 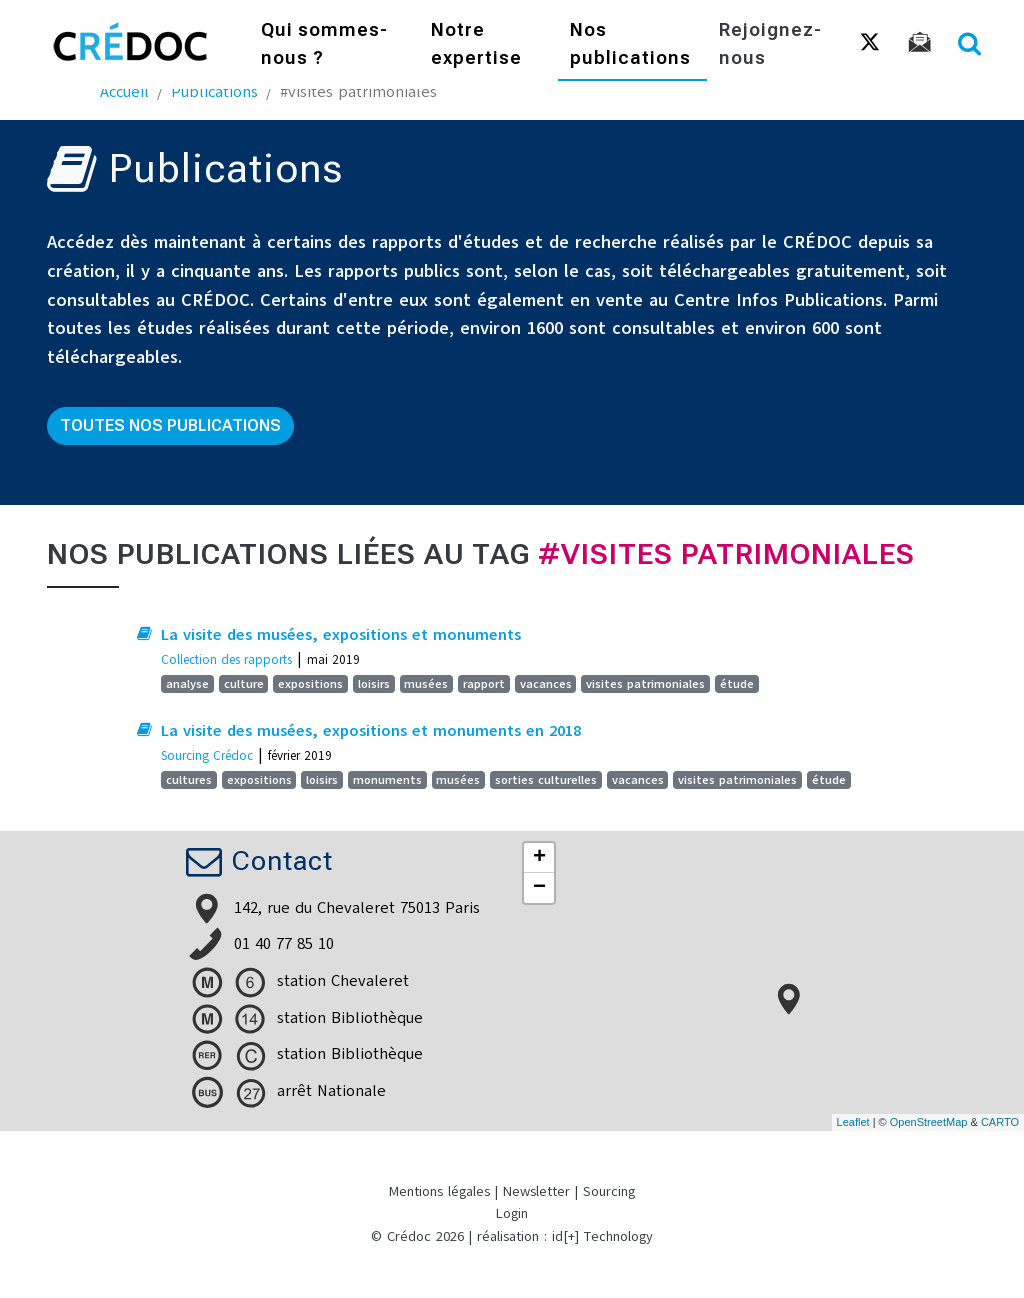 What do you see at coordinates (539, 888) in the screenshot?
I see `− [button]` at bounding box center [539, 888].